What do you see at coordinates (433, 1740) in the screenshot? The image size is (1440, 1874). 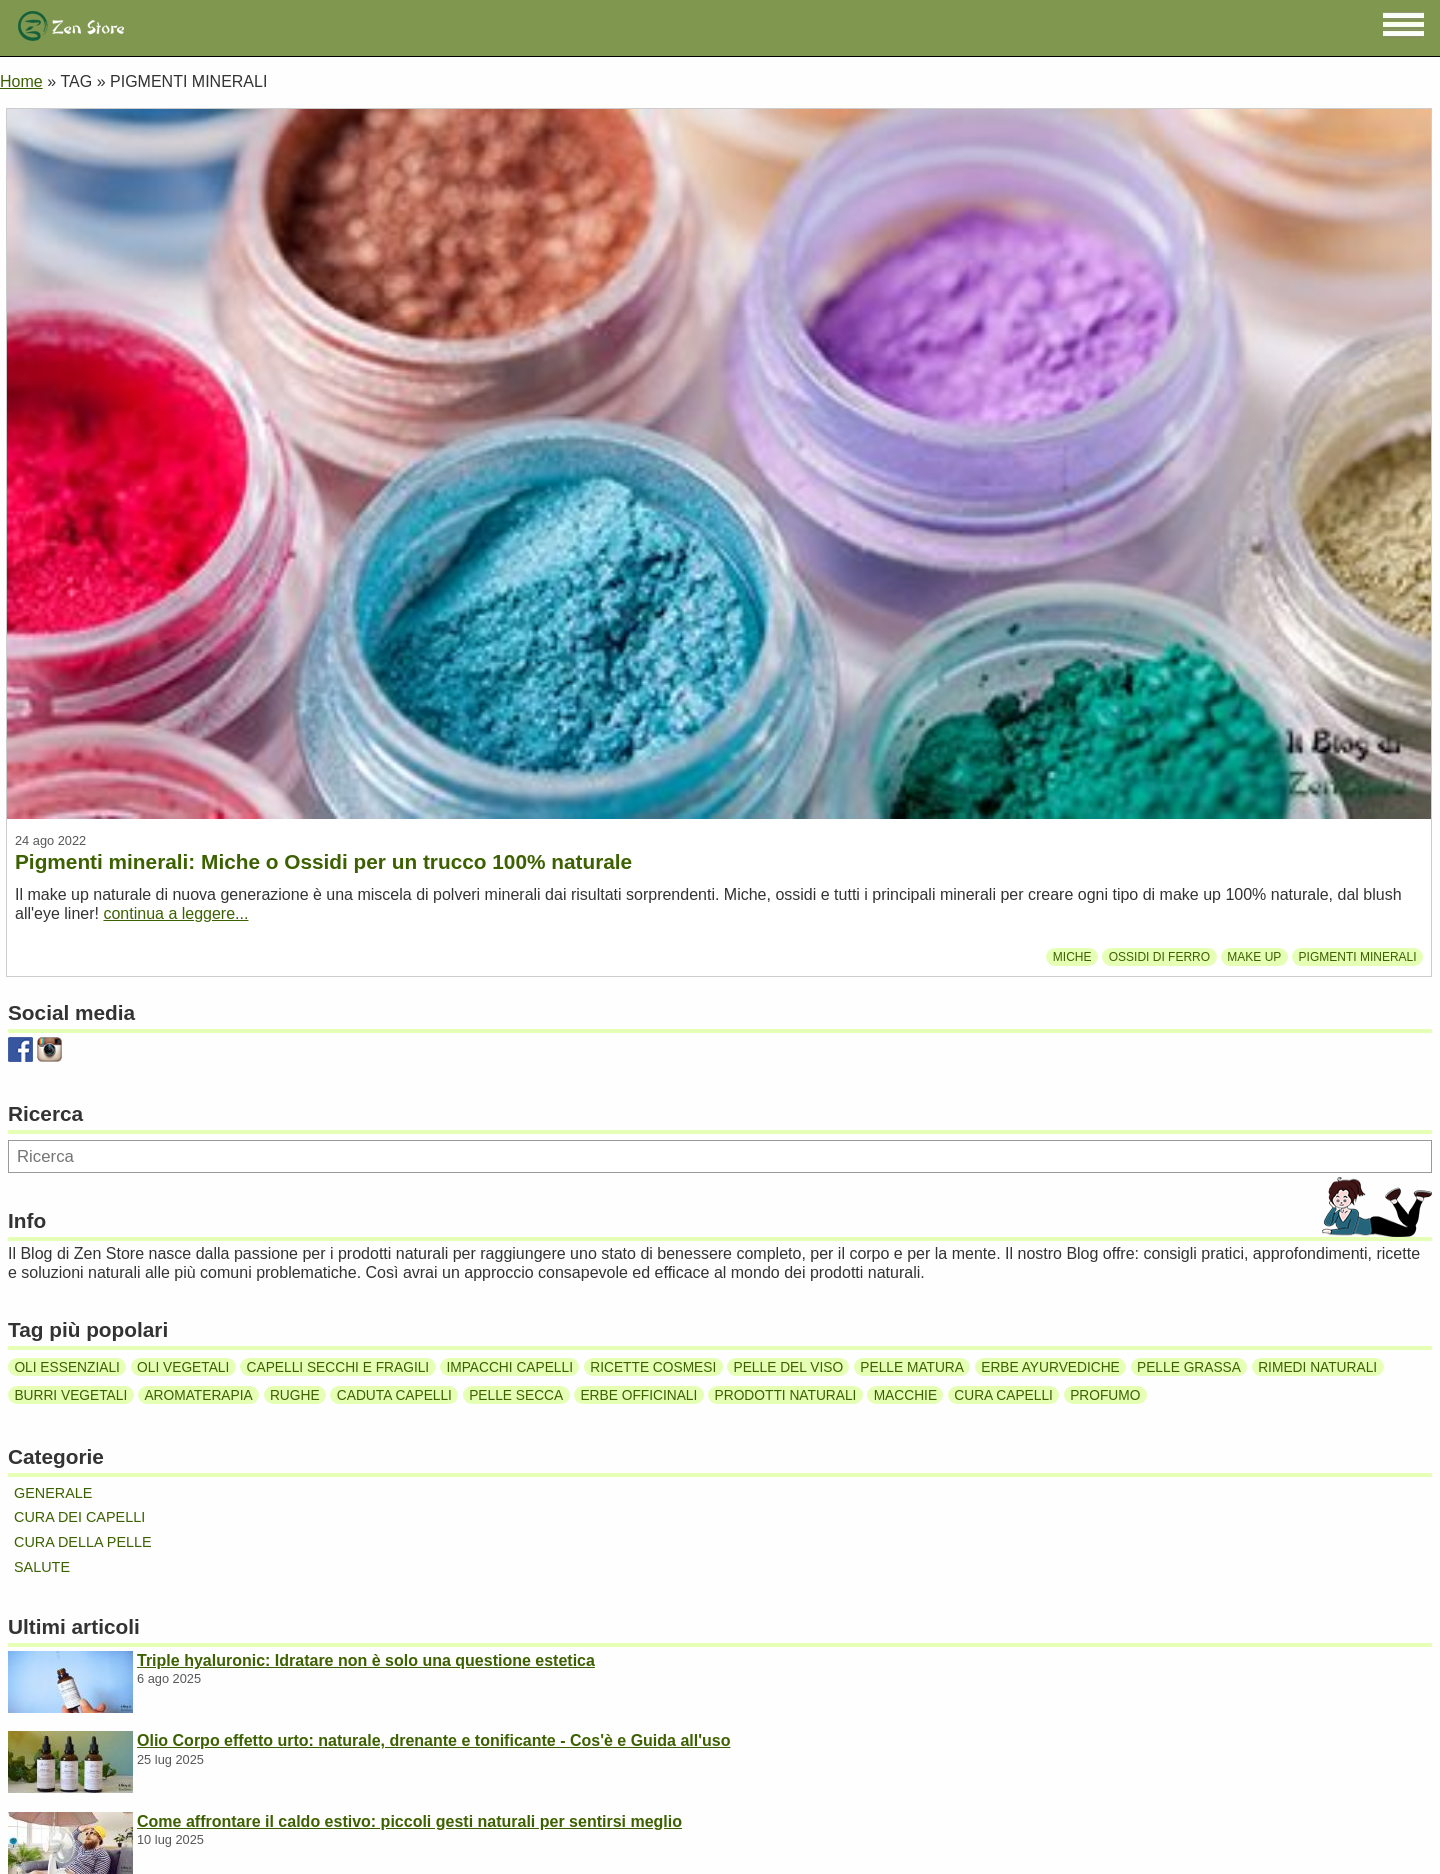 I see `Olio Corpo effetto urto: naturale, drenante e tonificante - Cos'è e Guida all'uso` at bounding box center [433, 1740].